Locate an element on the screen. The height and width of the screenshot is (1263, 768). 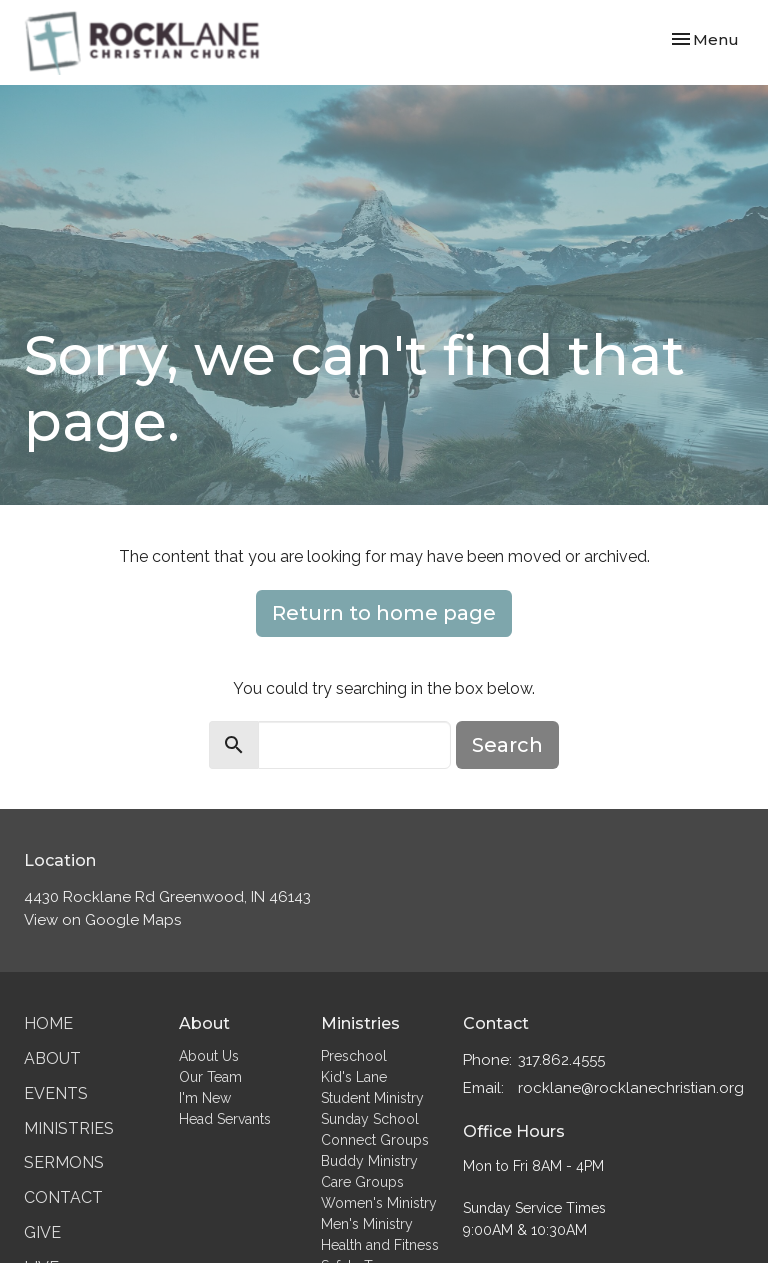
Buddy Ministry is located at coordinates (369, 1161).